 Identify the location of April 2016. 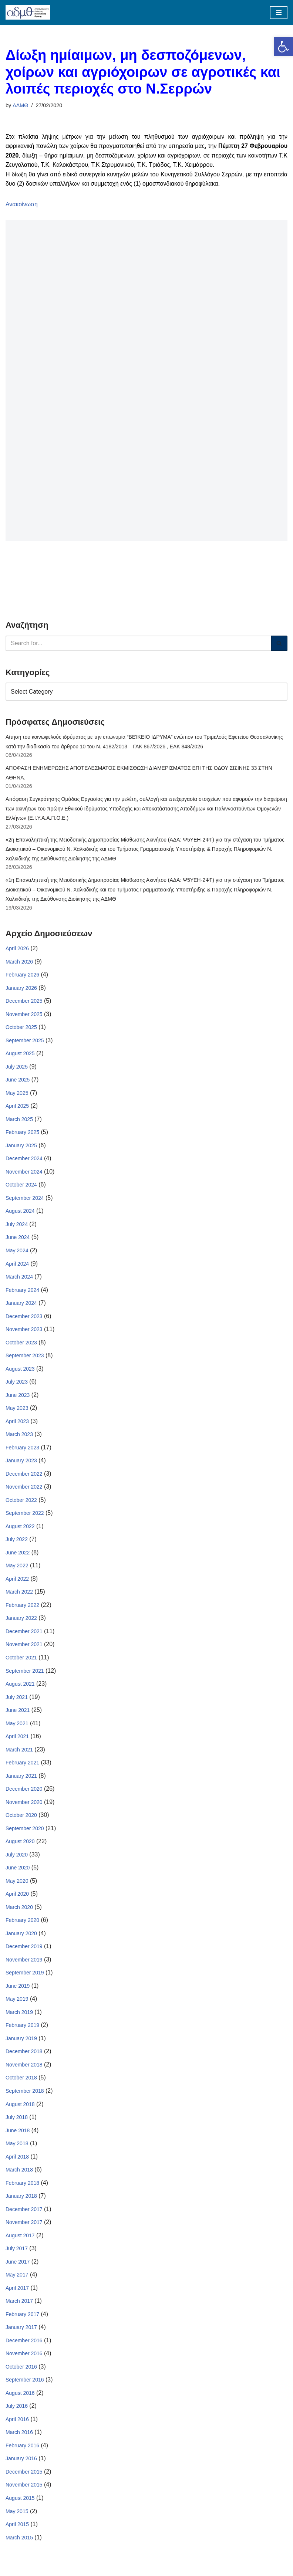
(17, 2423).